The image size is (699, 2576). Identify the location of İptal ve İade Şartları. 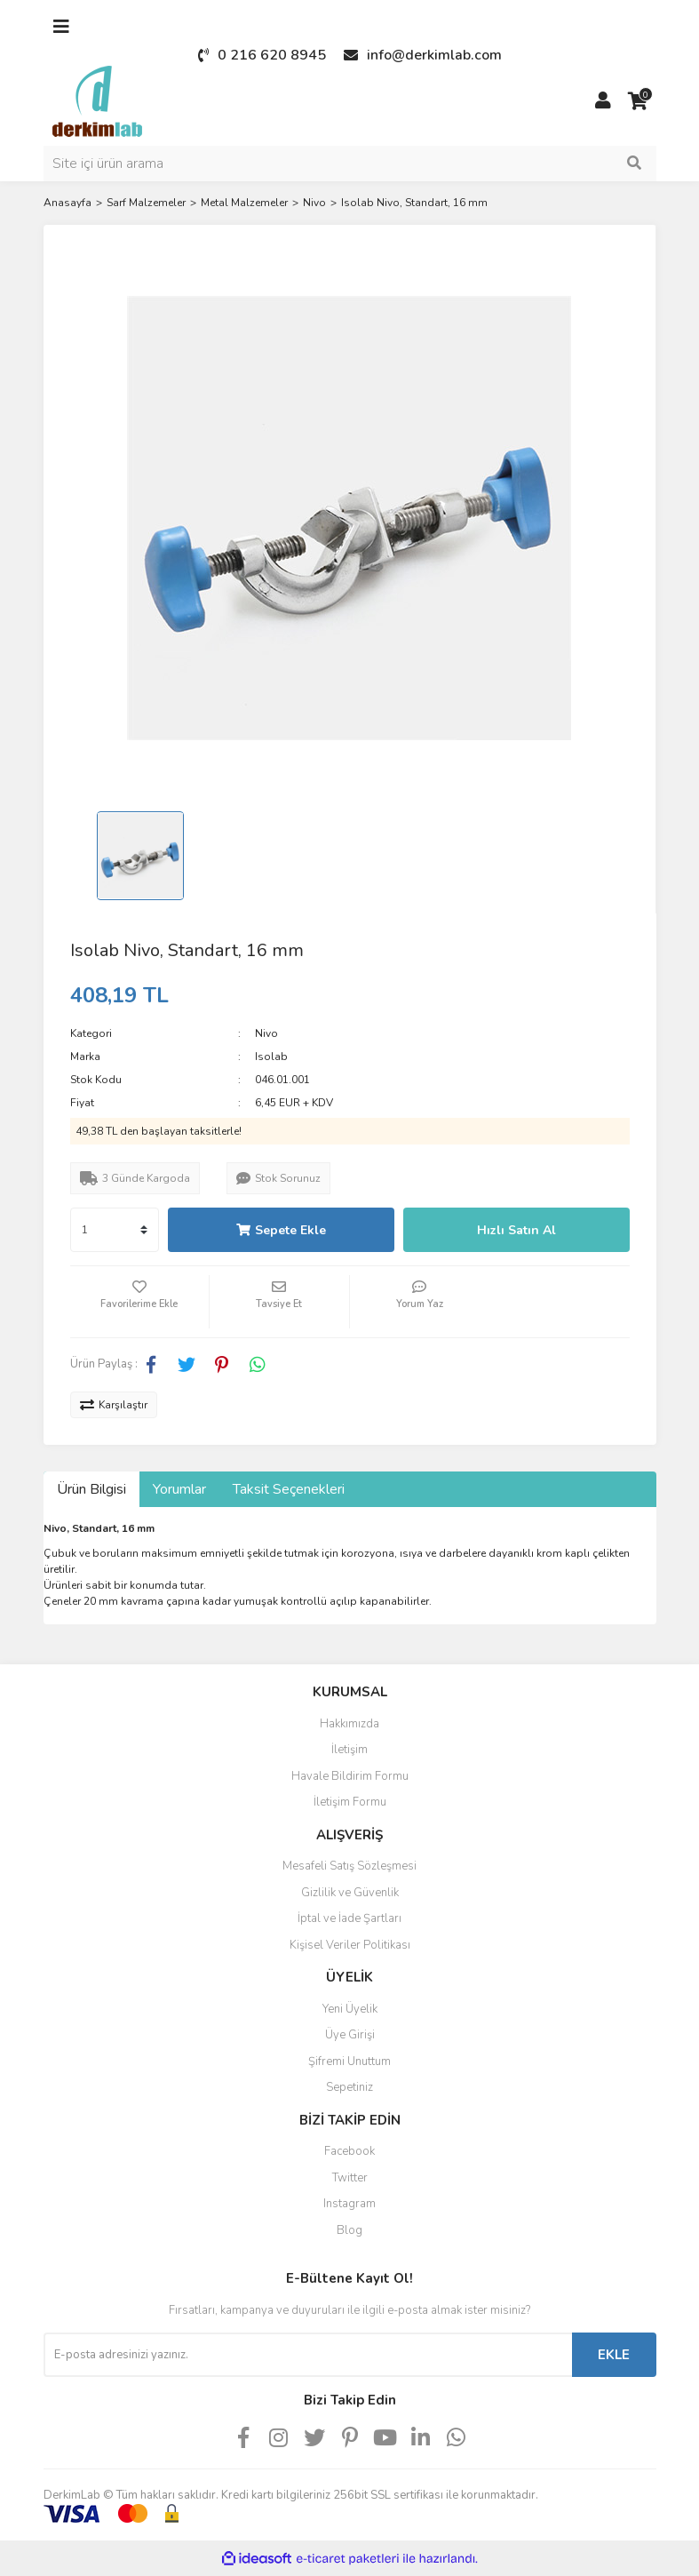
(349, 1918).